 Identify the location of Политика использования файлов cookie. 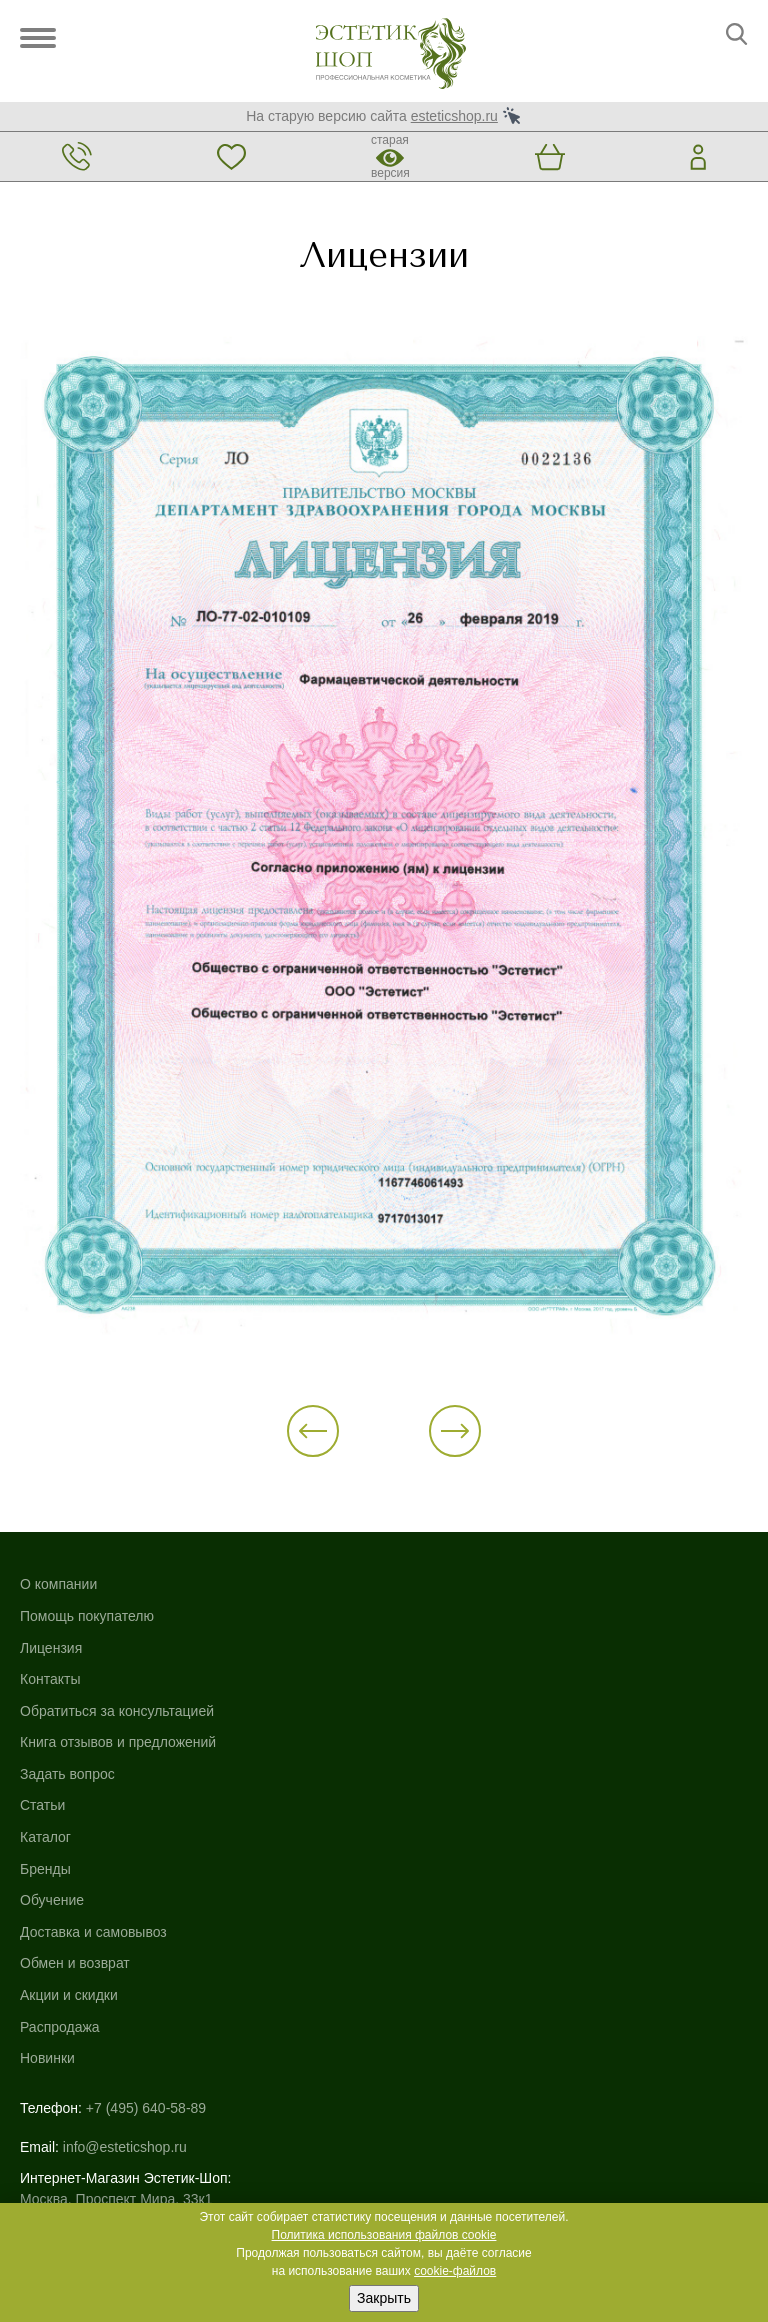
(384, 2235).